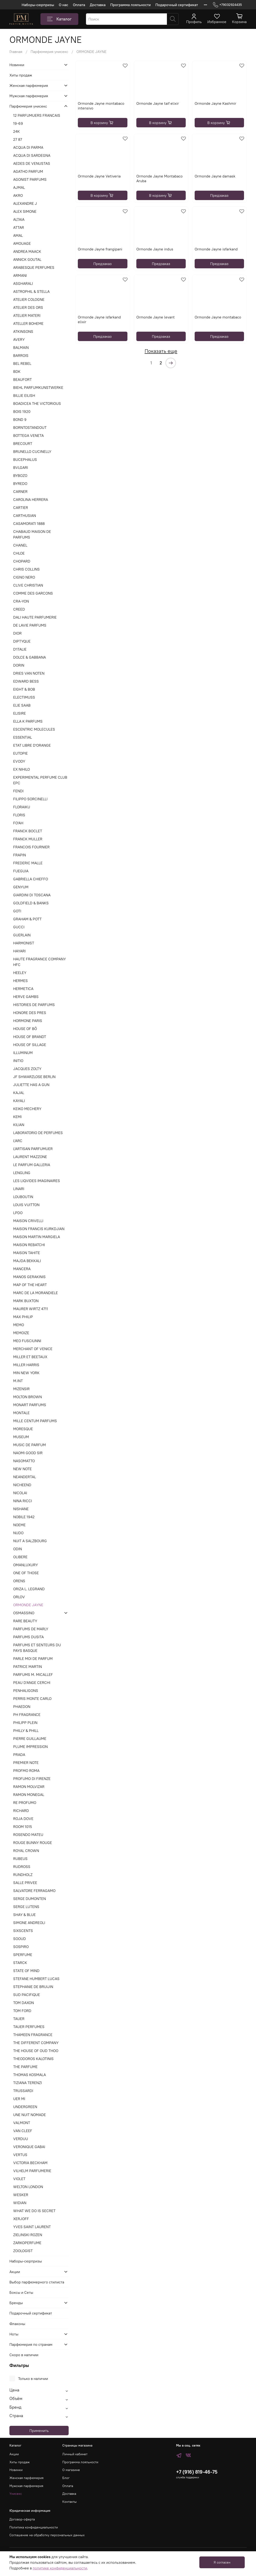 This screenshot has width=256, height=2576. What do you see at coordinates (26, 1714) in the screenshot?
I see `PH FRAGRANCE` at bounding box center [26, 1714].